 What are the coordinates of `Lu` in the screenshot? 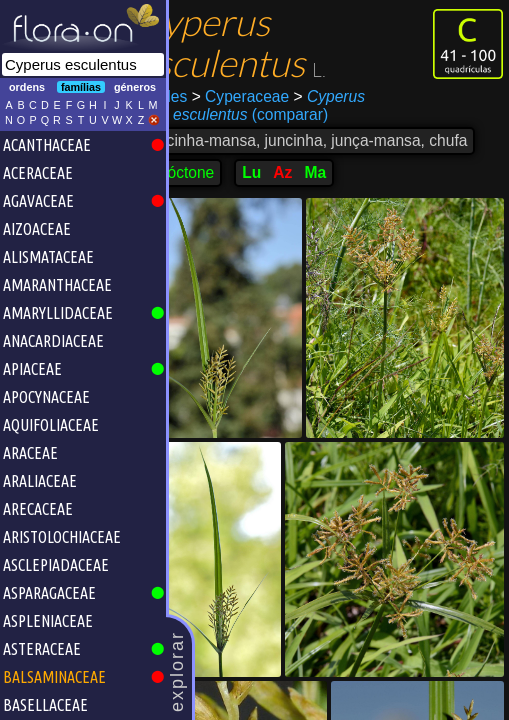 It's located at (288, 190).